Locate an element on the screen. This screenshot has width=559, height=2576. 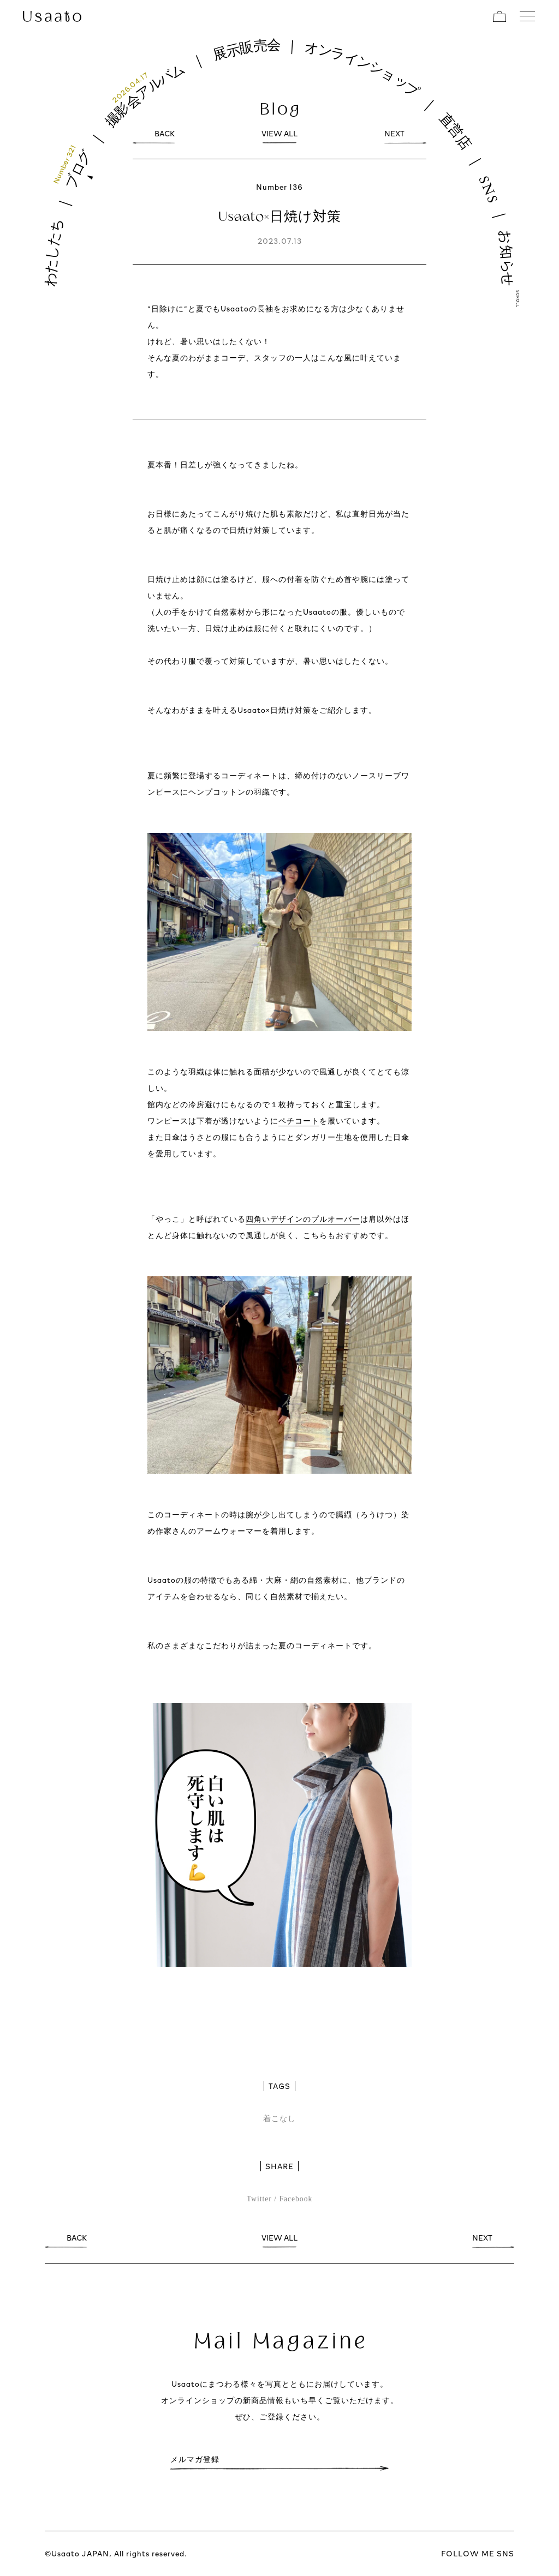
Twitter is located at coordinates (259, 2199).